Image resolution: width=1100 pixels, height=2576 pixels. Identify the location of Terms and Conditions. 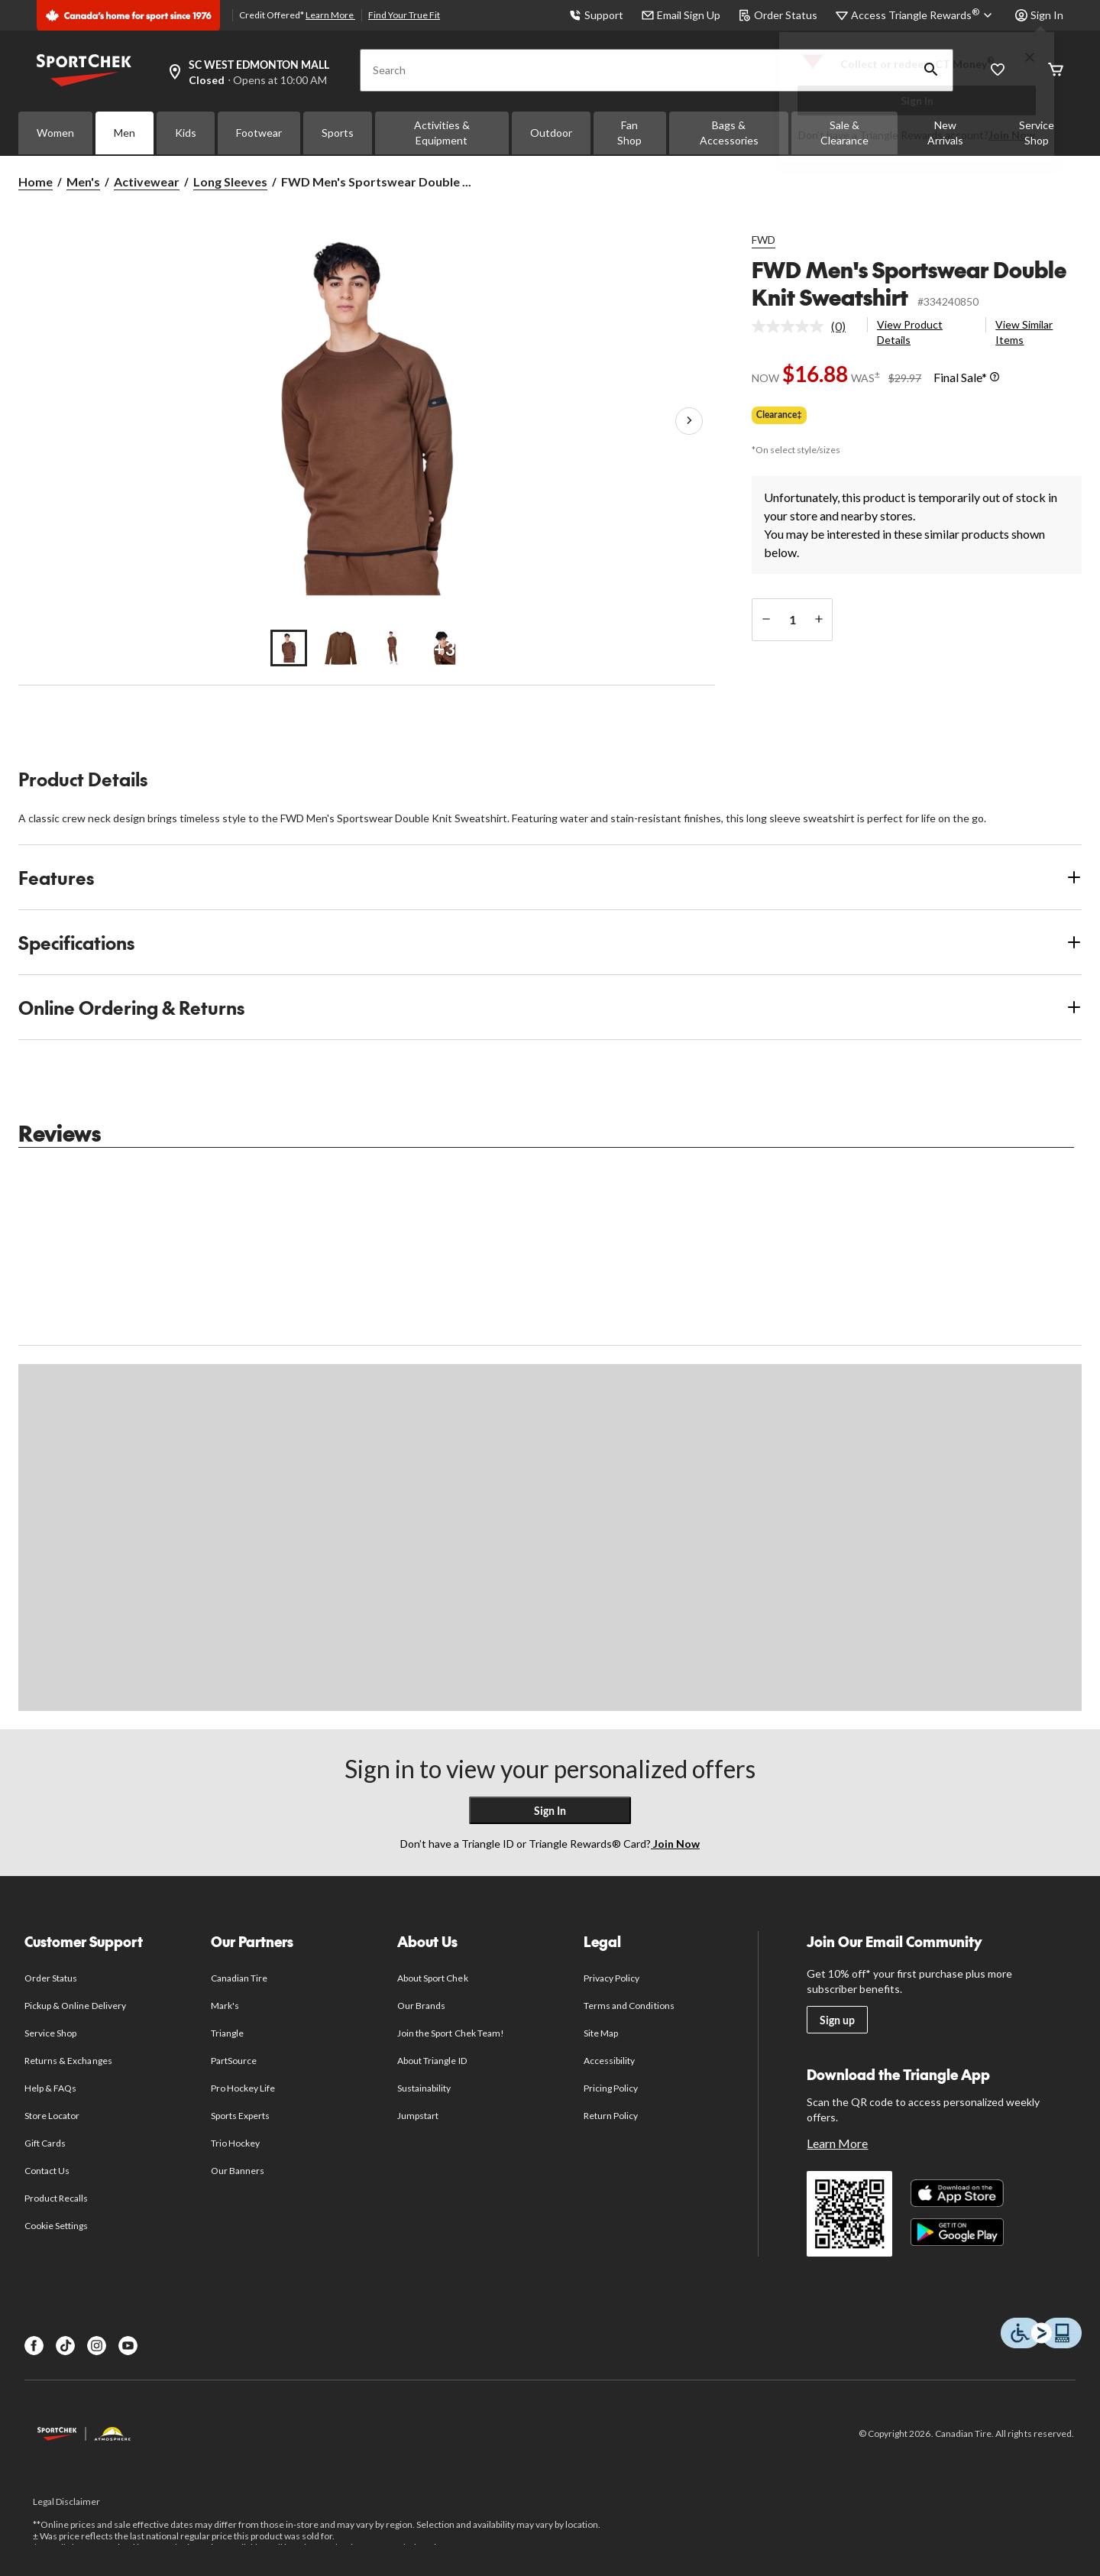
(629, 2005).